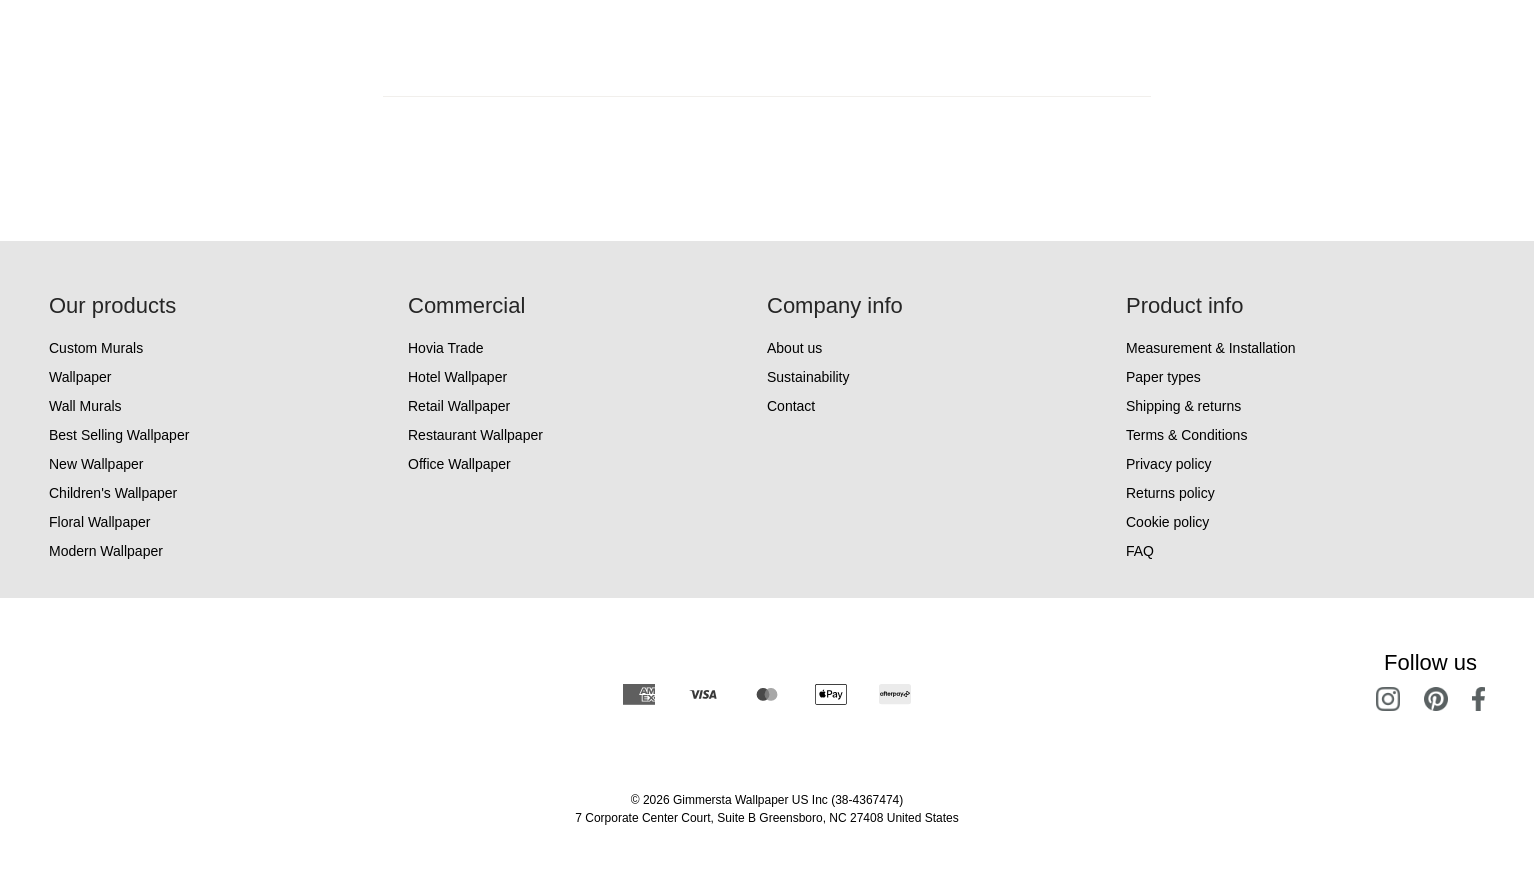  What do you see at coordinates (1167, 522) in the screenshot?
I see `Cookie policy` at bounding box center [1167, 522].